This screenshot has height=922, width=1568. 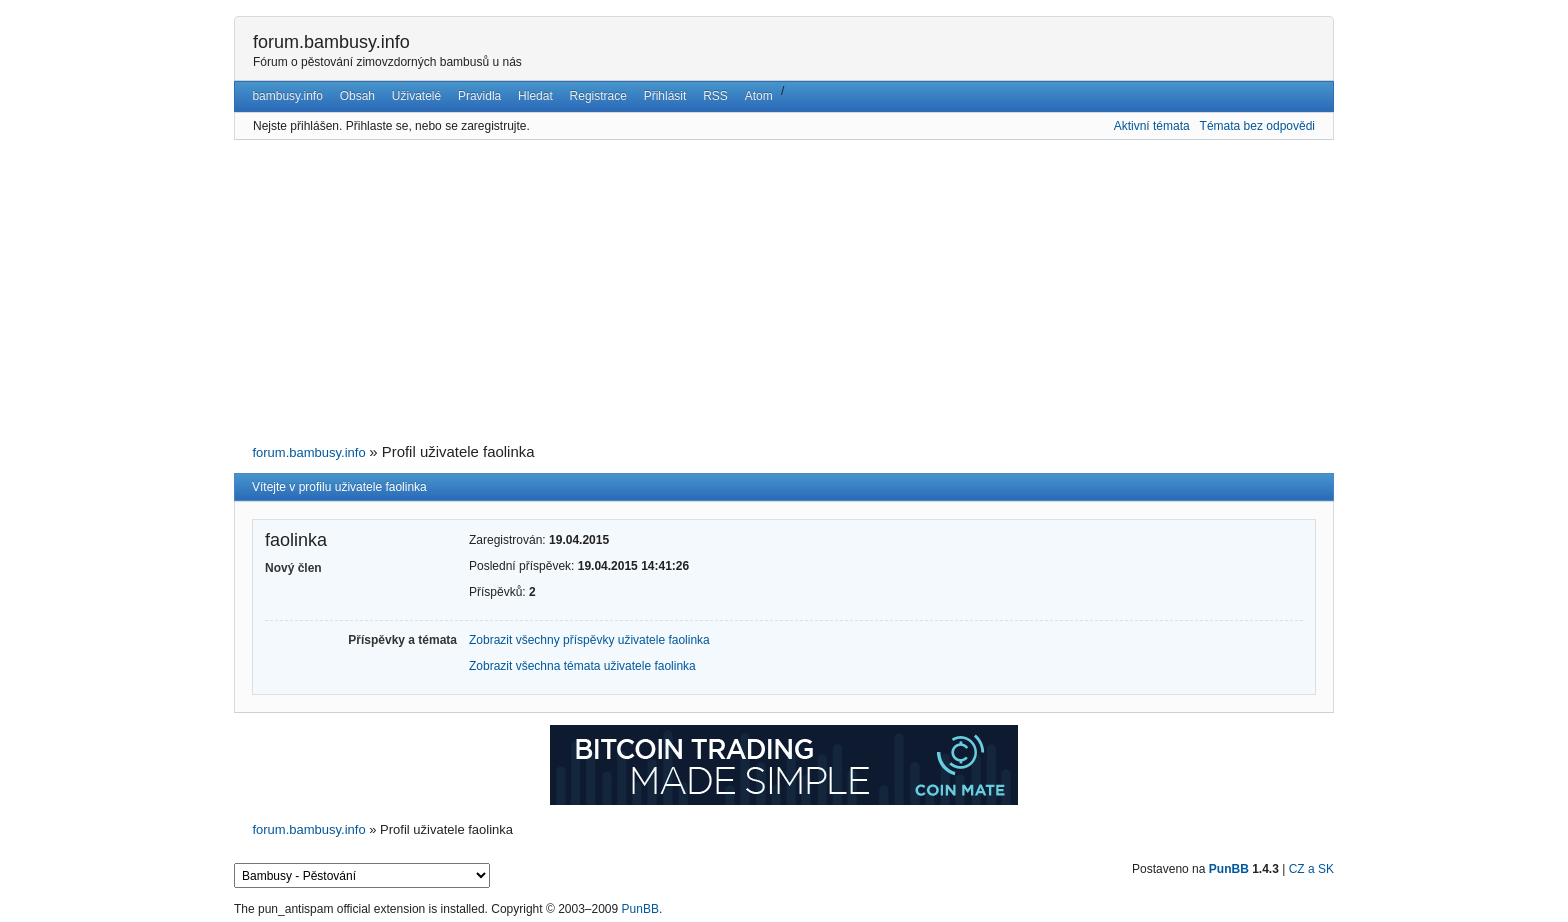 I want to click on Zobrazit všechny příspěvky uživatele faolinka, so click(x=589, y=640).